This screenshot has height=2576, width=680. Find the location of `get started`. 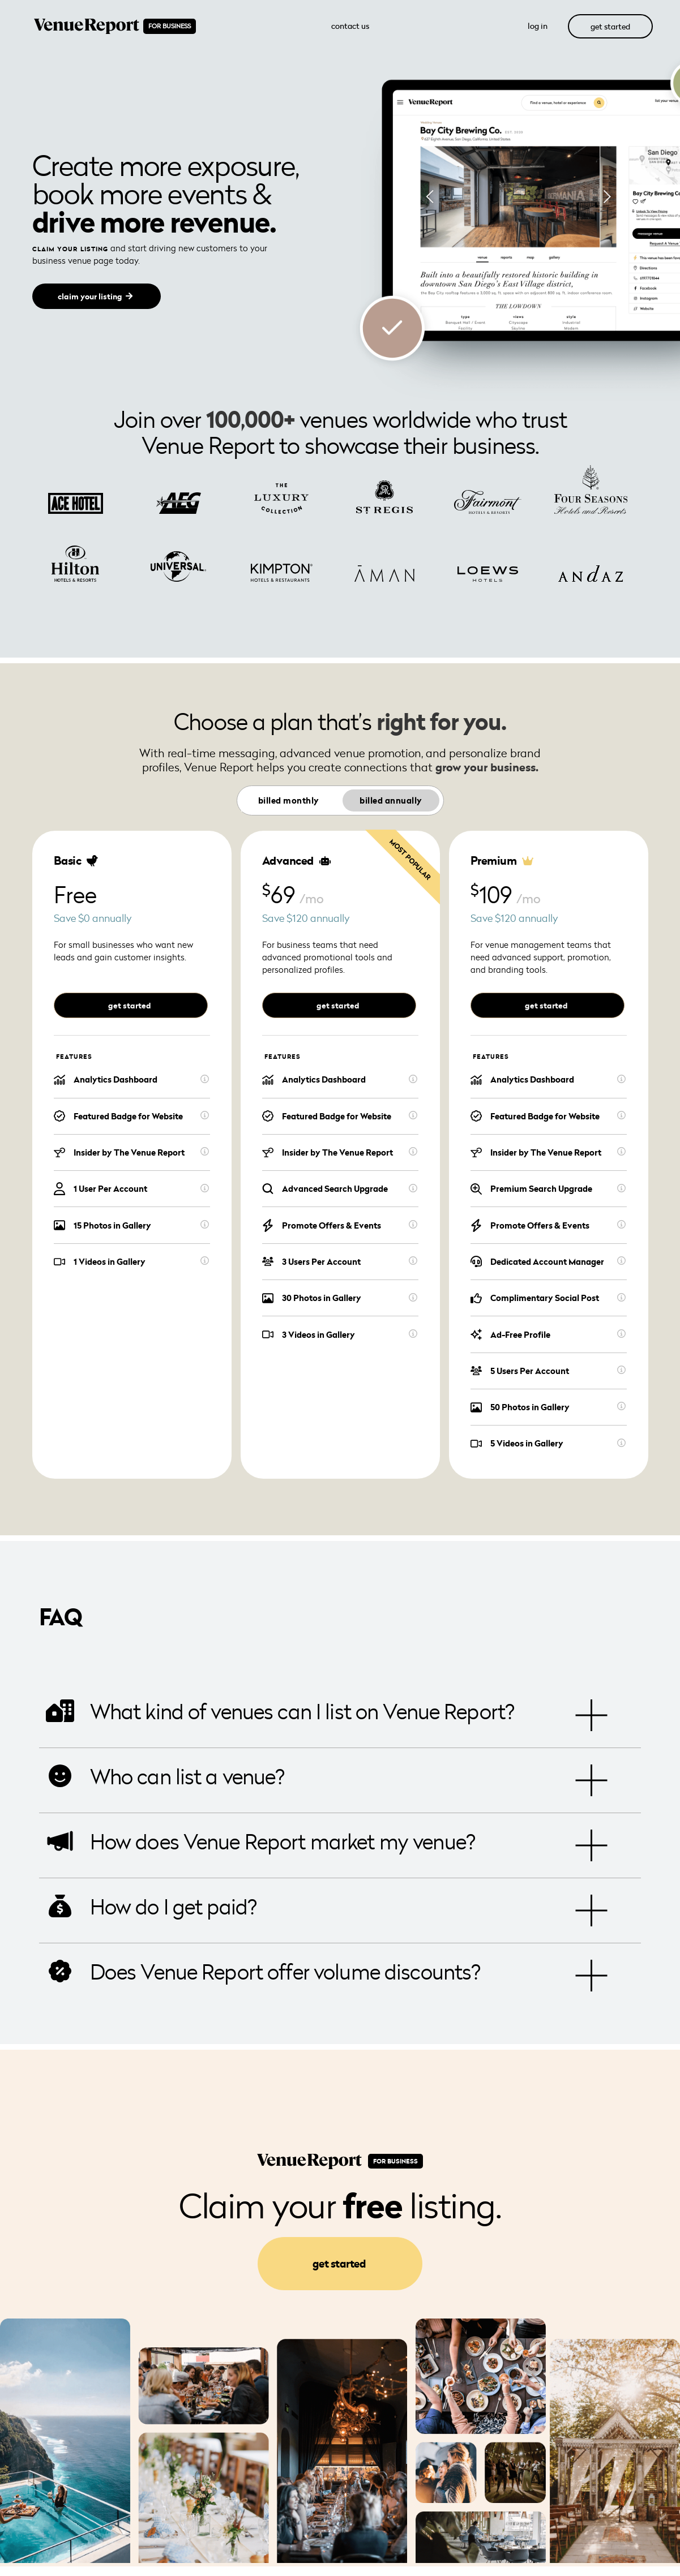

get started is located at coordinates (610, 26).